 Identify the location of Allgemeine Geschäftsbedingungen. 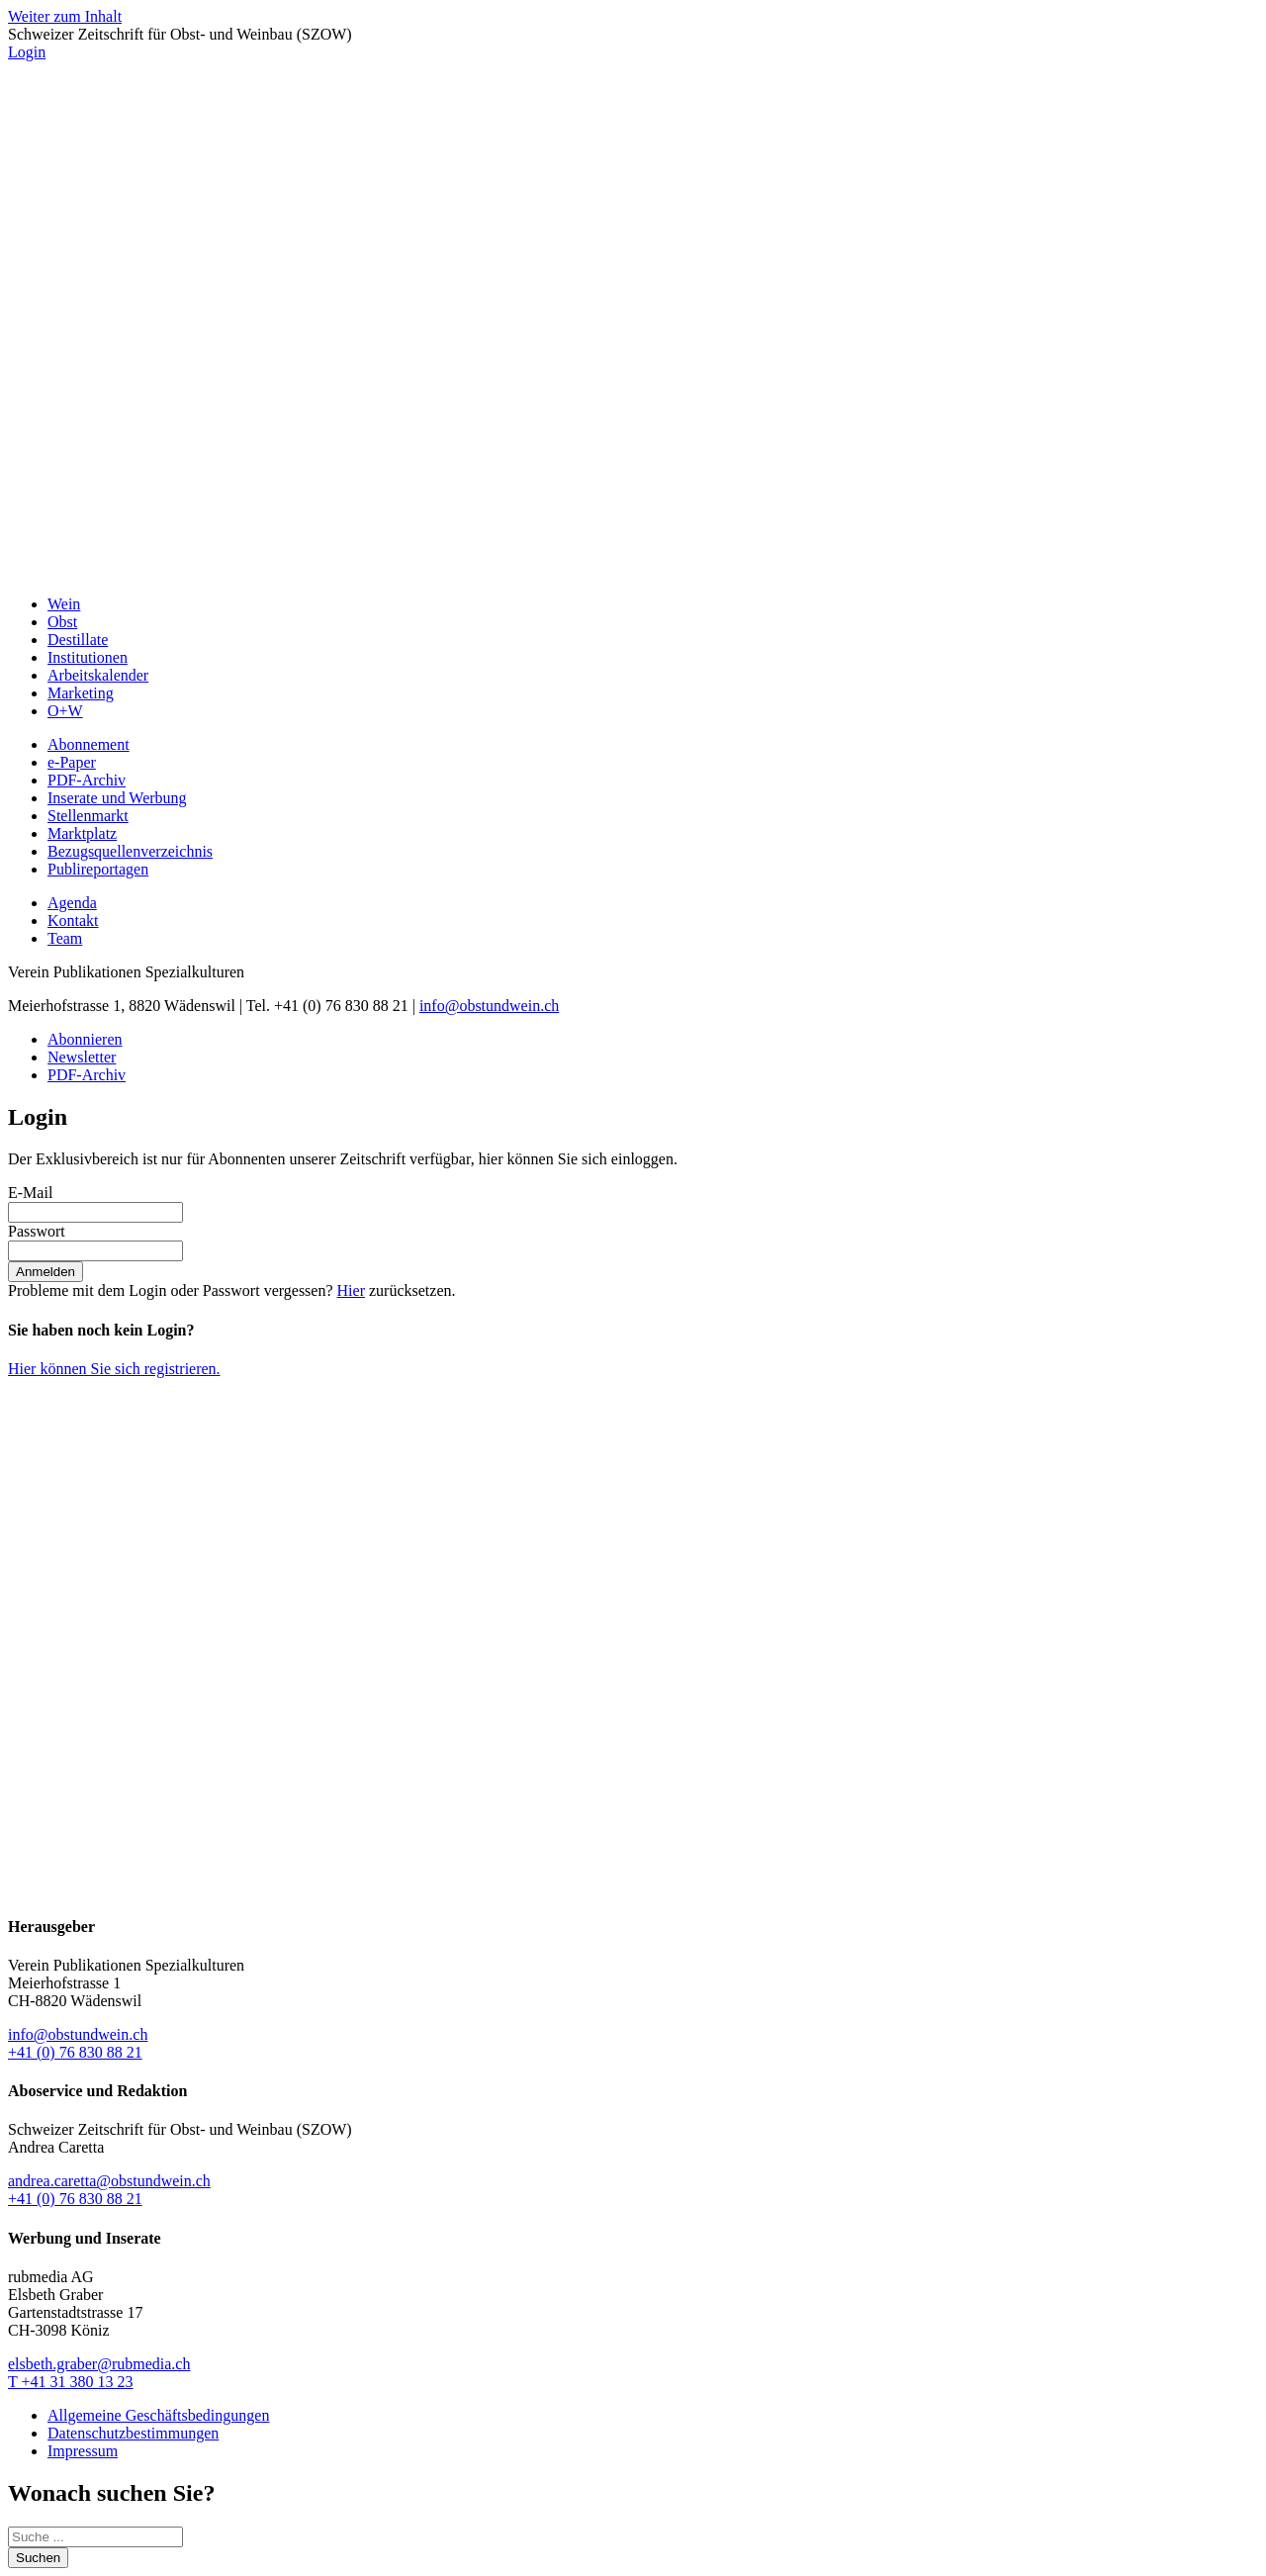
(158, 2415).